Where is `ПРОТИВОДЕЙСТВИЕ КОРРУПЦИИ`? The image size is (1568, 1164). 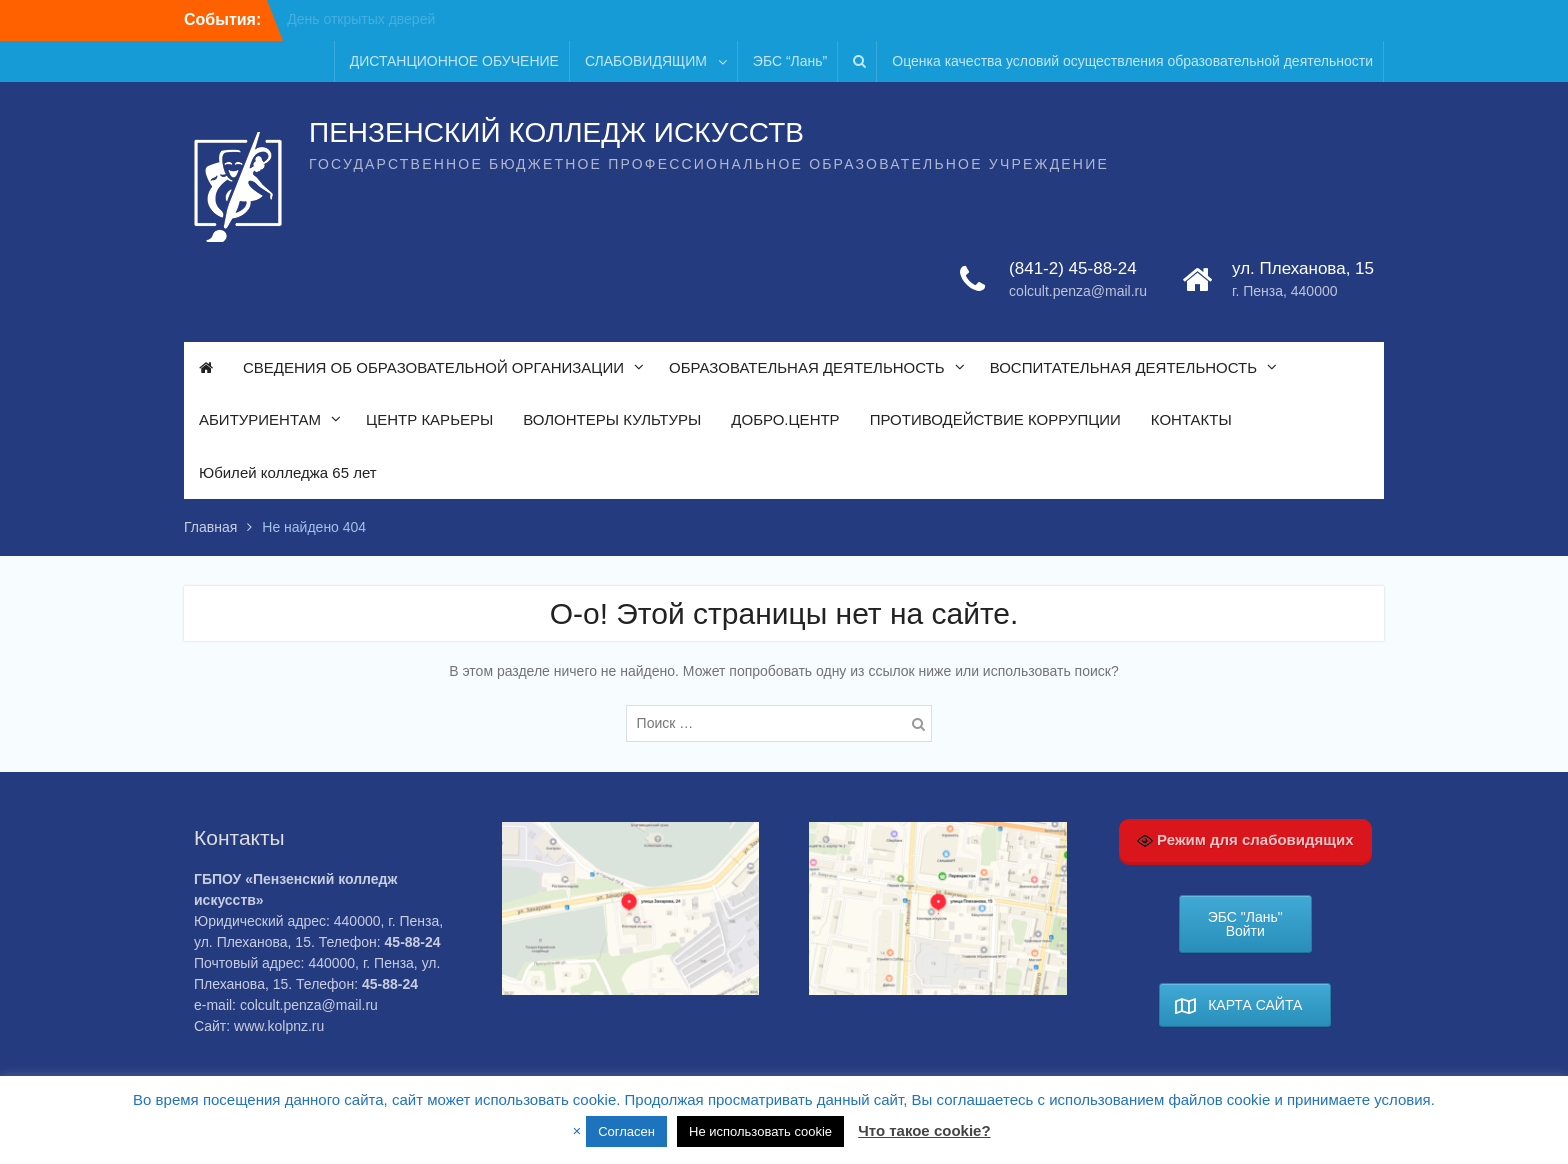 ПРОТИВОДЕЙСТВИЕ КОРРУПЦИИ is located at coordinates (995, 419).